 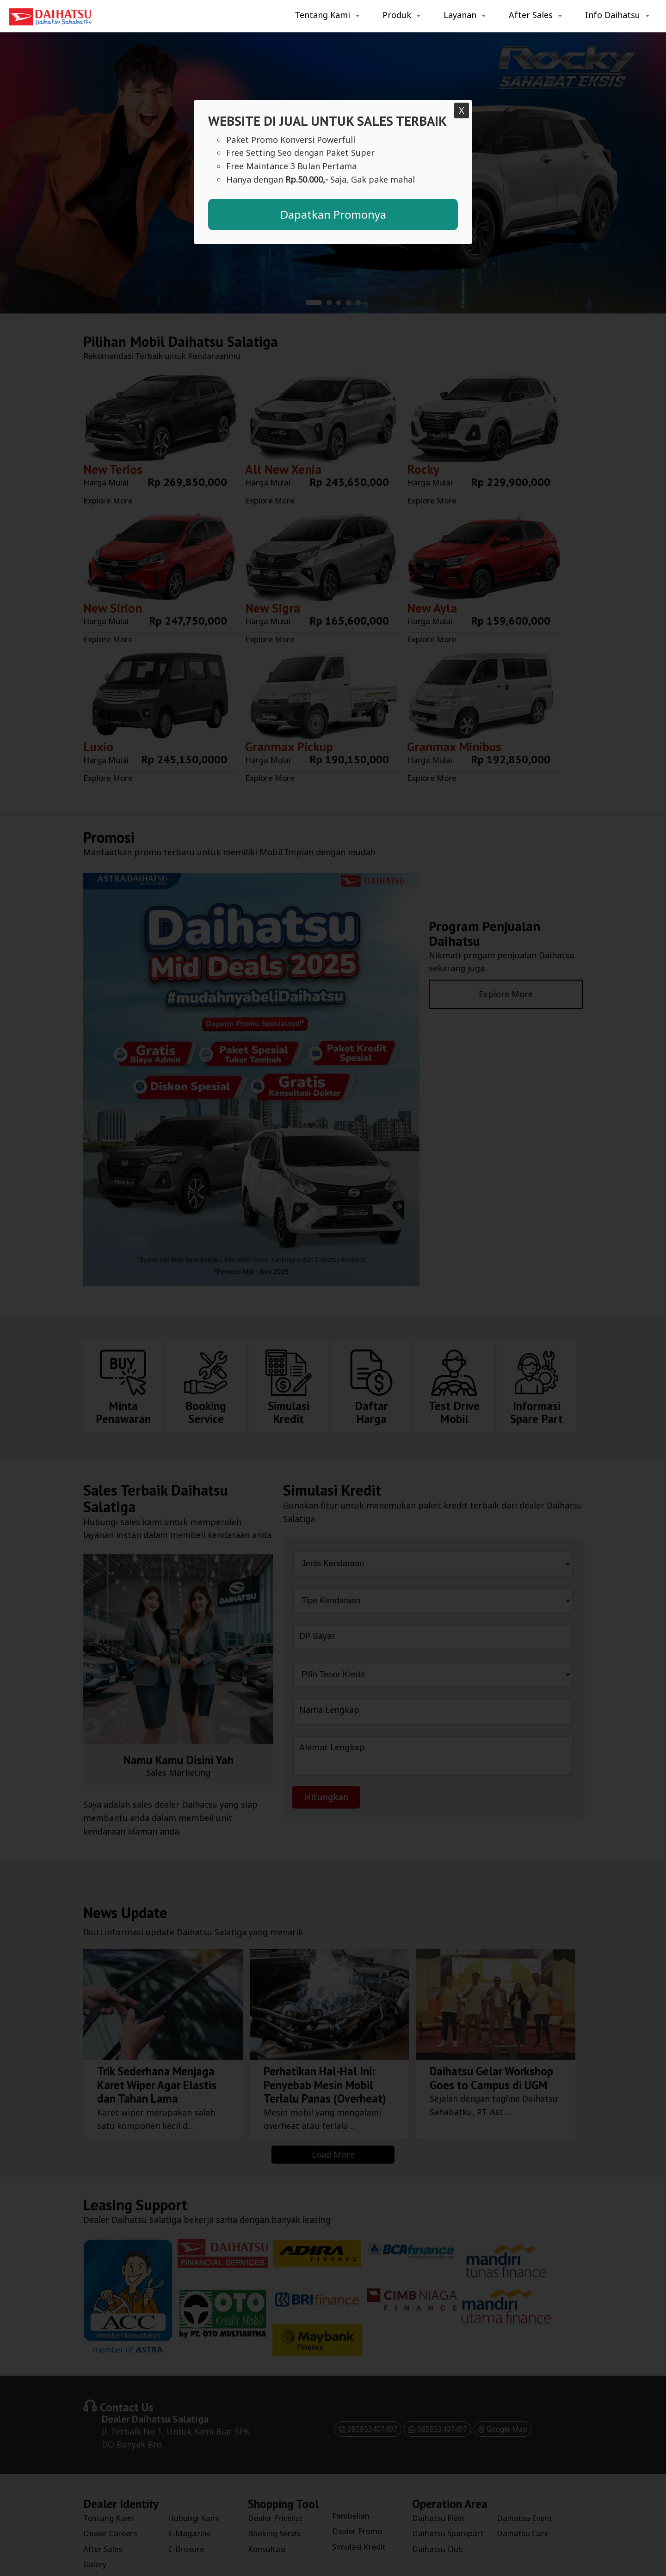 I want to click on Tentang Kami, so click(x=322, y=14).